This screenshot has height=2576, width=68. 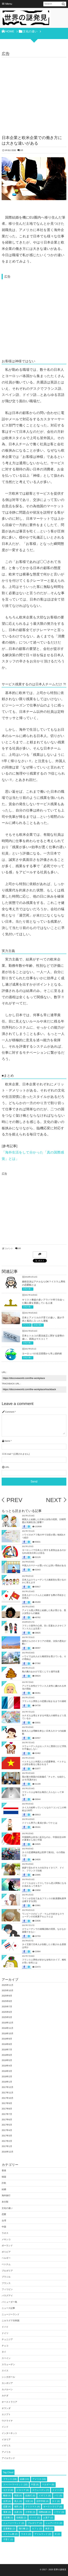 What do you see at coordinates (30, 2512) in the screenshot?
I see `小学校 [小学校 (3個の項目)]` at bounding box center [30, 2512].